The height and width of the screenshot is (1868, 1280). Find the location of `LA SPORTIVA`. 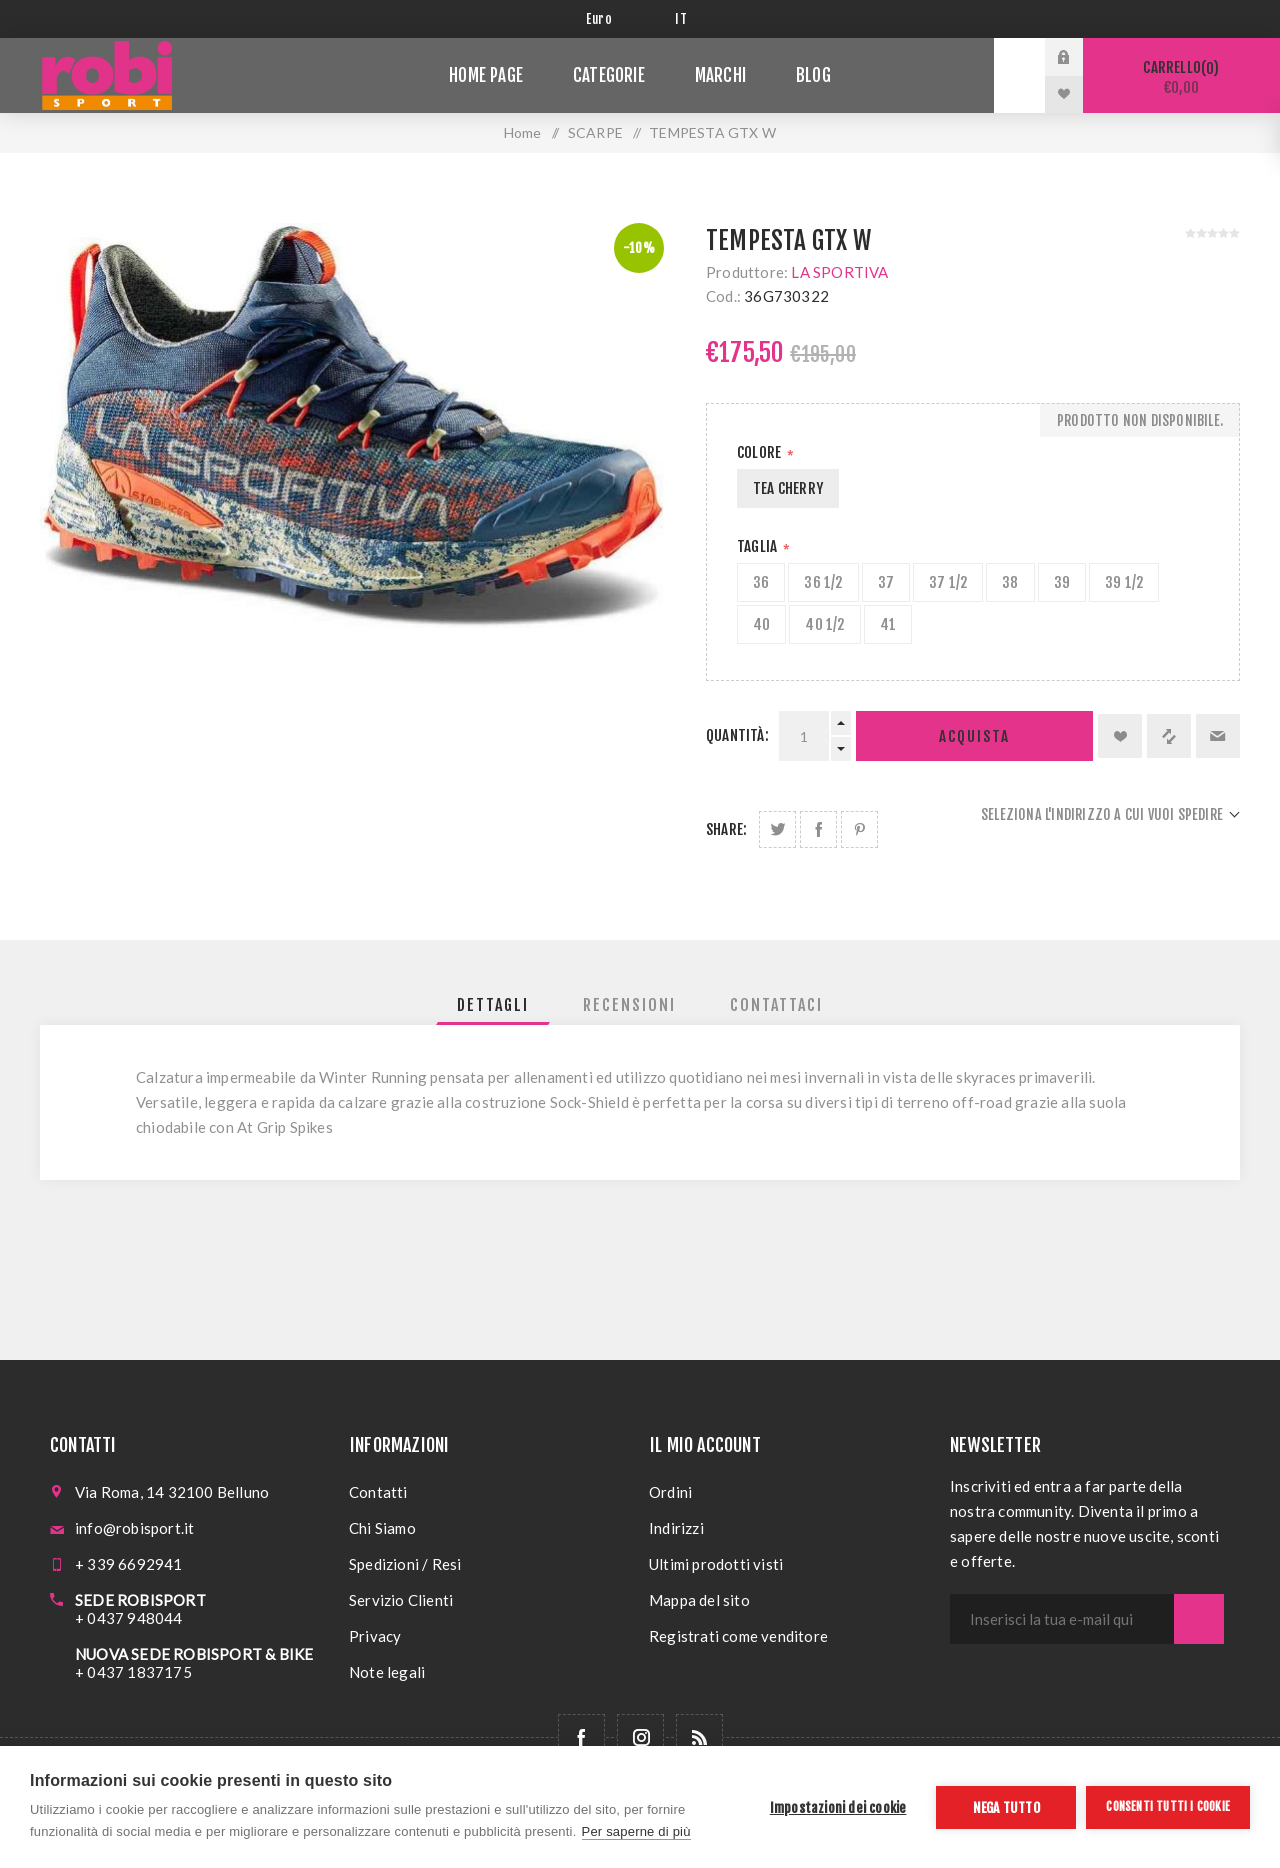

LA SPORTIVA is located at coordinates (839, 272).